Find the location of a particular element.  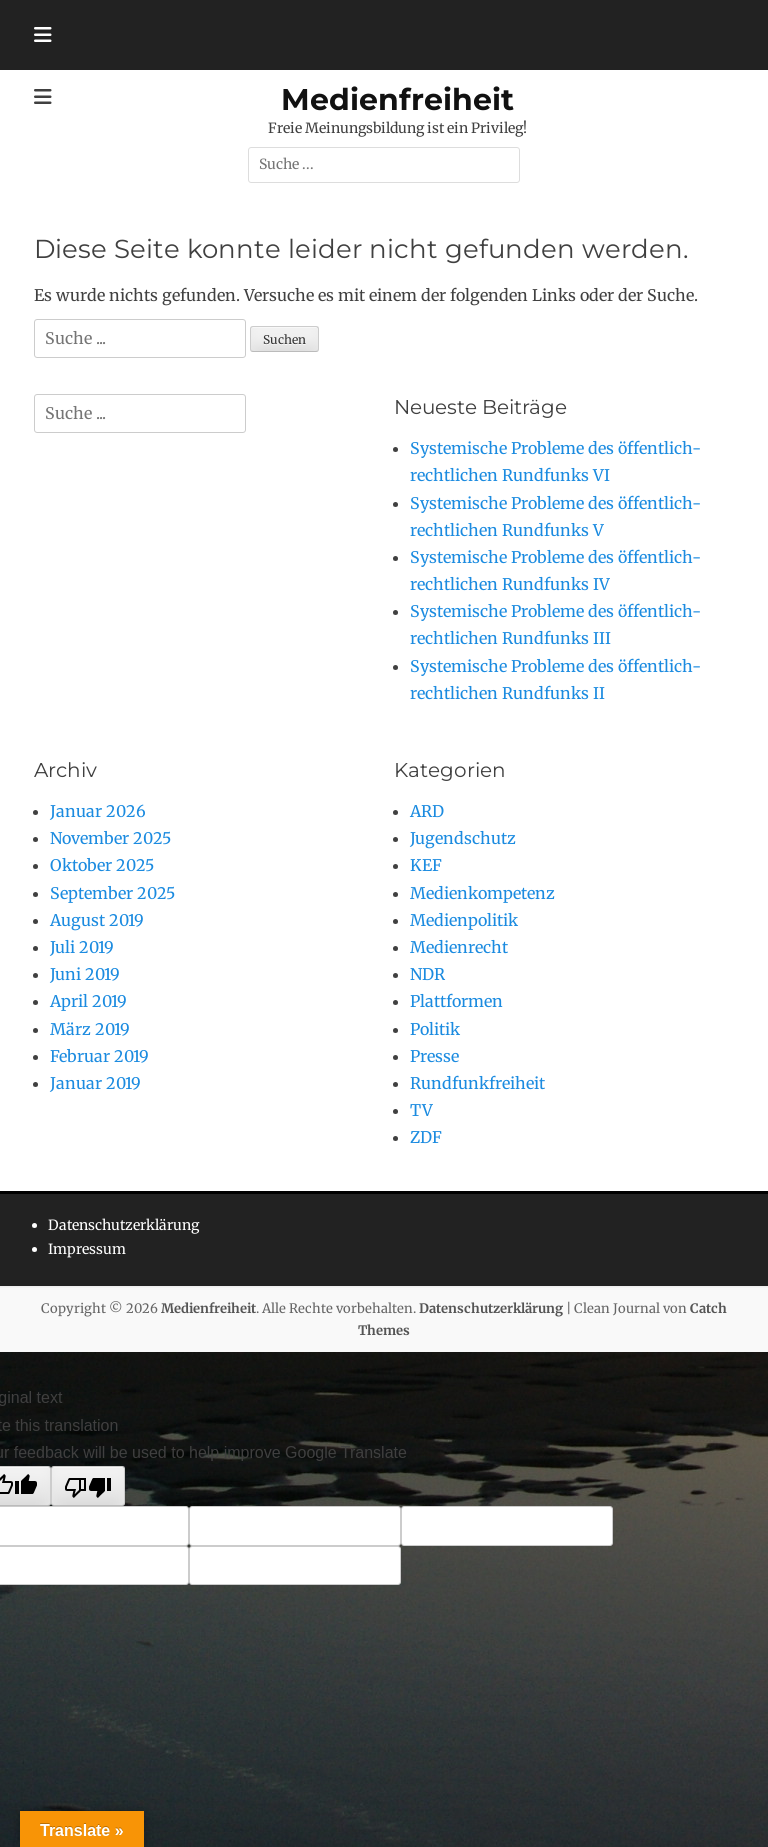

Februar 2019 is located at coordinates (99, 1056).